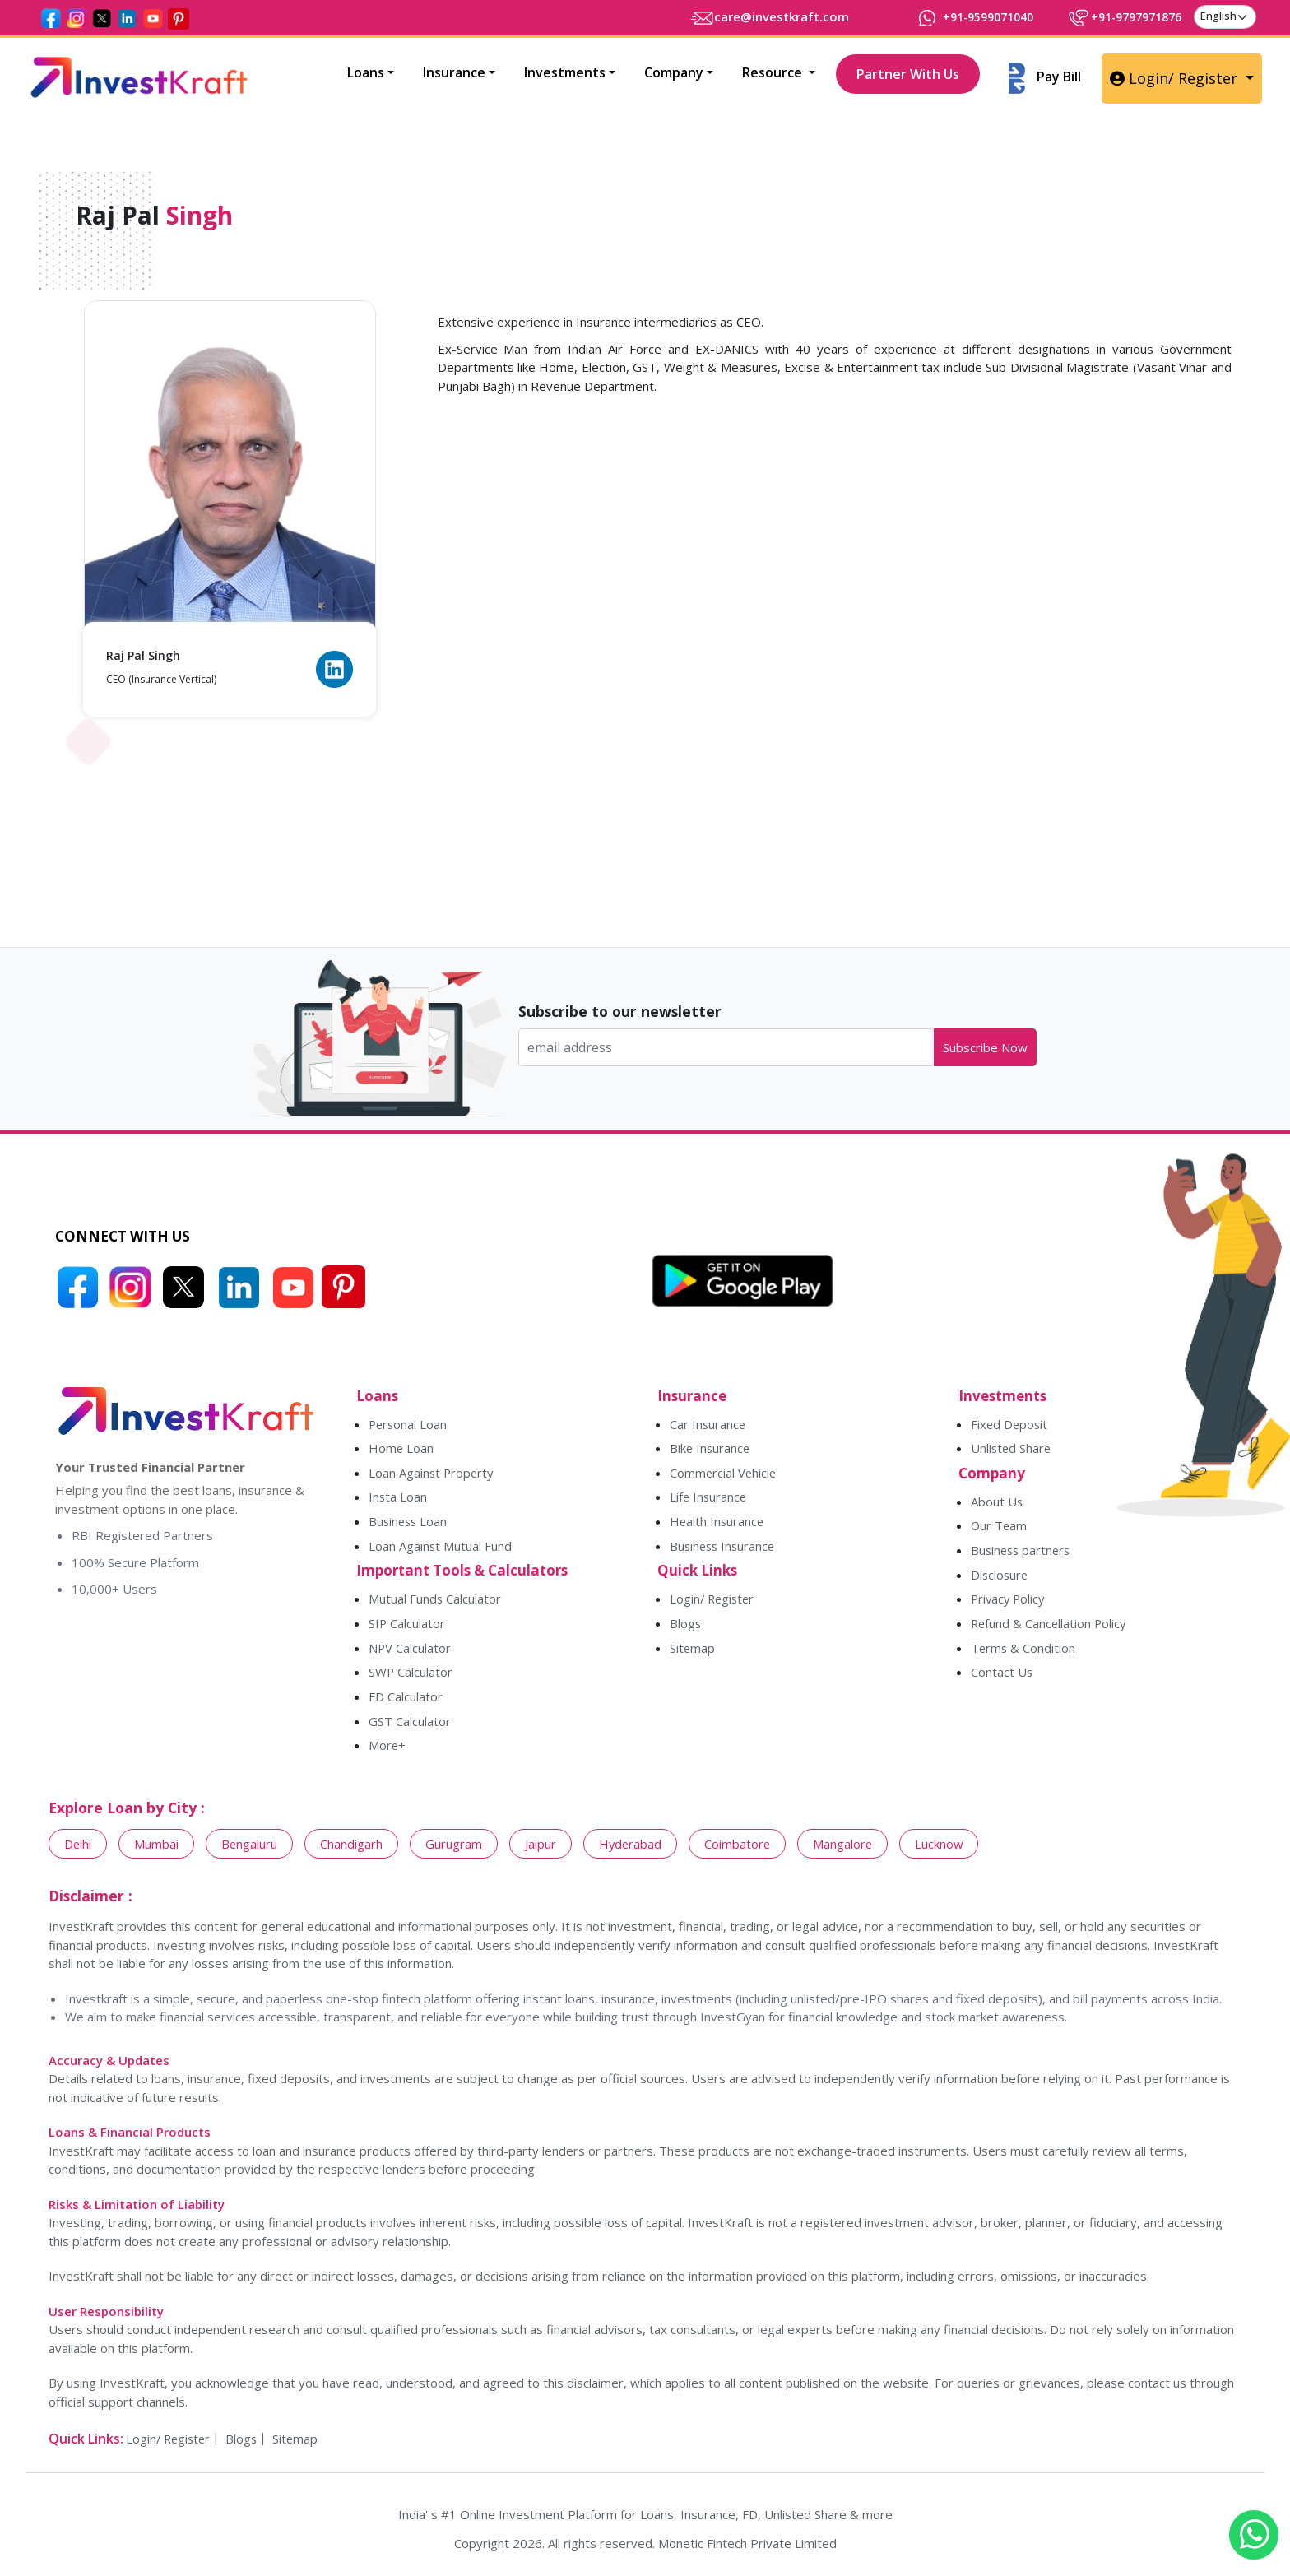  Describe the element at coordinates (724, 1548) in the screenshot. I see `Business Insurance` at that location.